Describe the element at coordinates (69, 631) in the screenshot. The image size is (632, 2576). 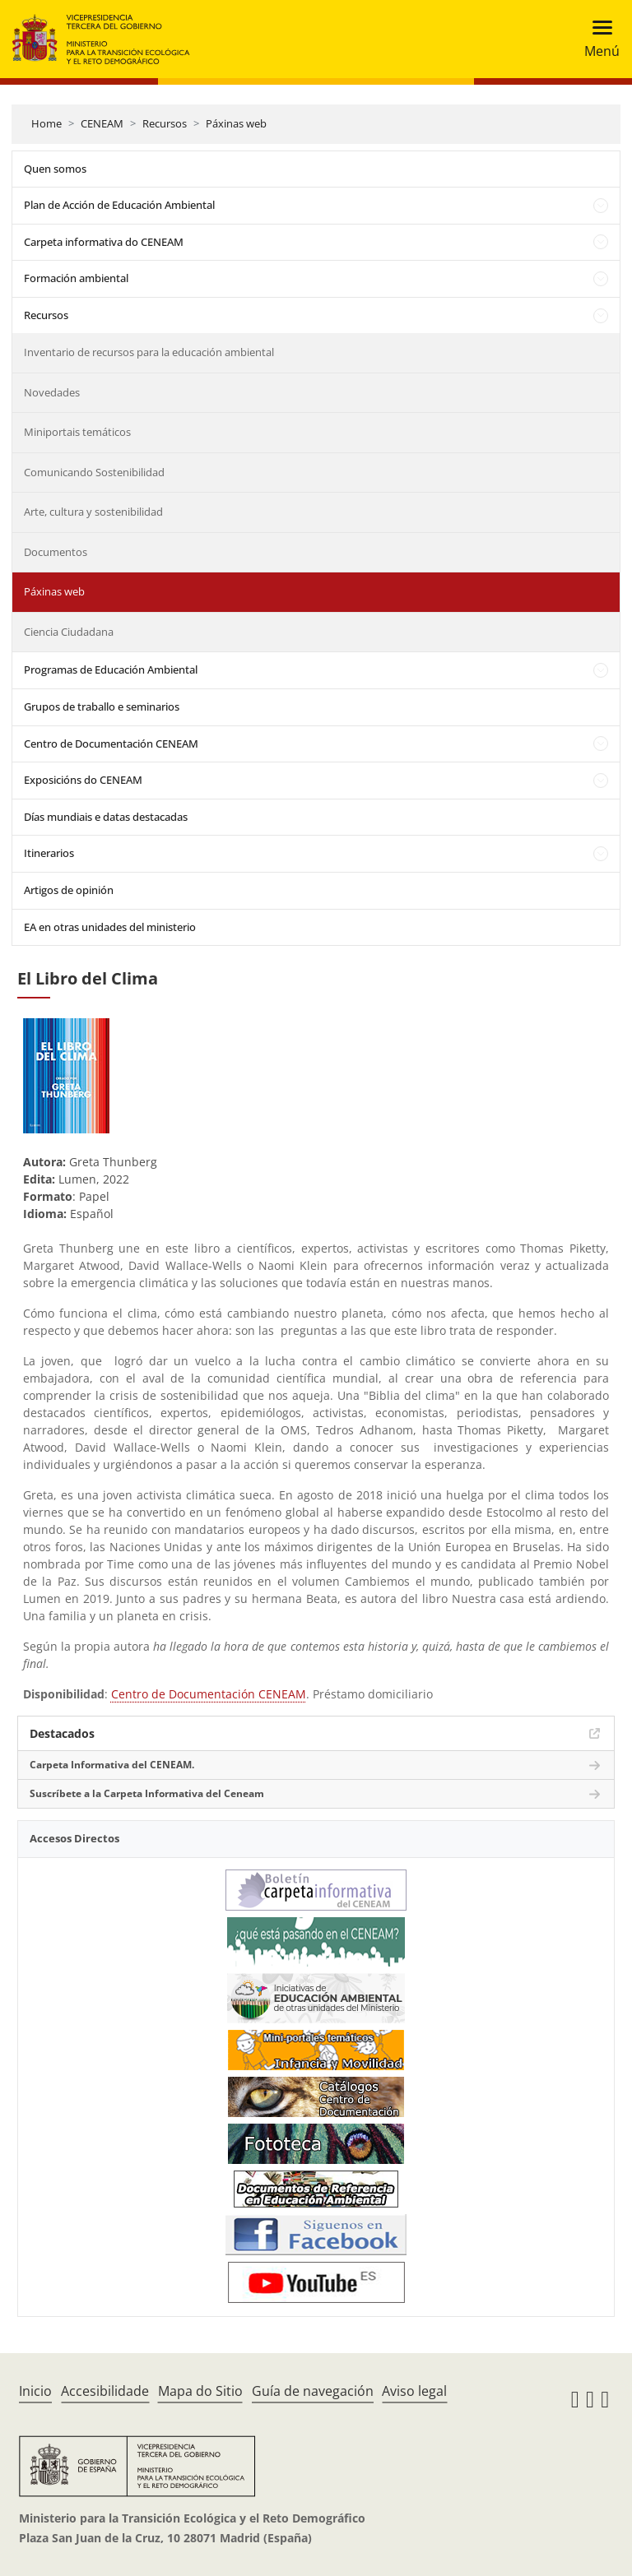
I see `Ciencia Ciudadana` at that location.